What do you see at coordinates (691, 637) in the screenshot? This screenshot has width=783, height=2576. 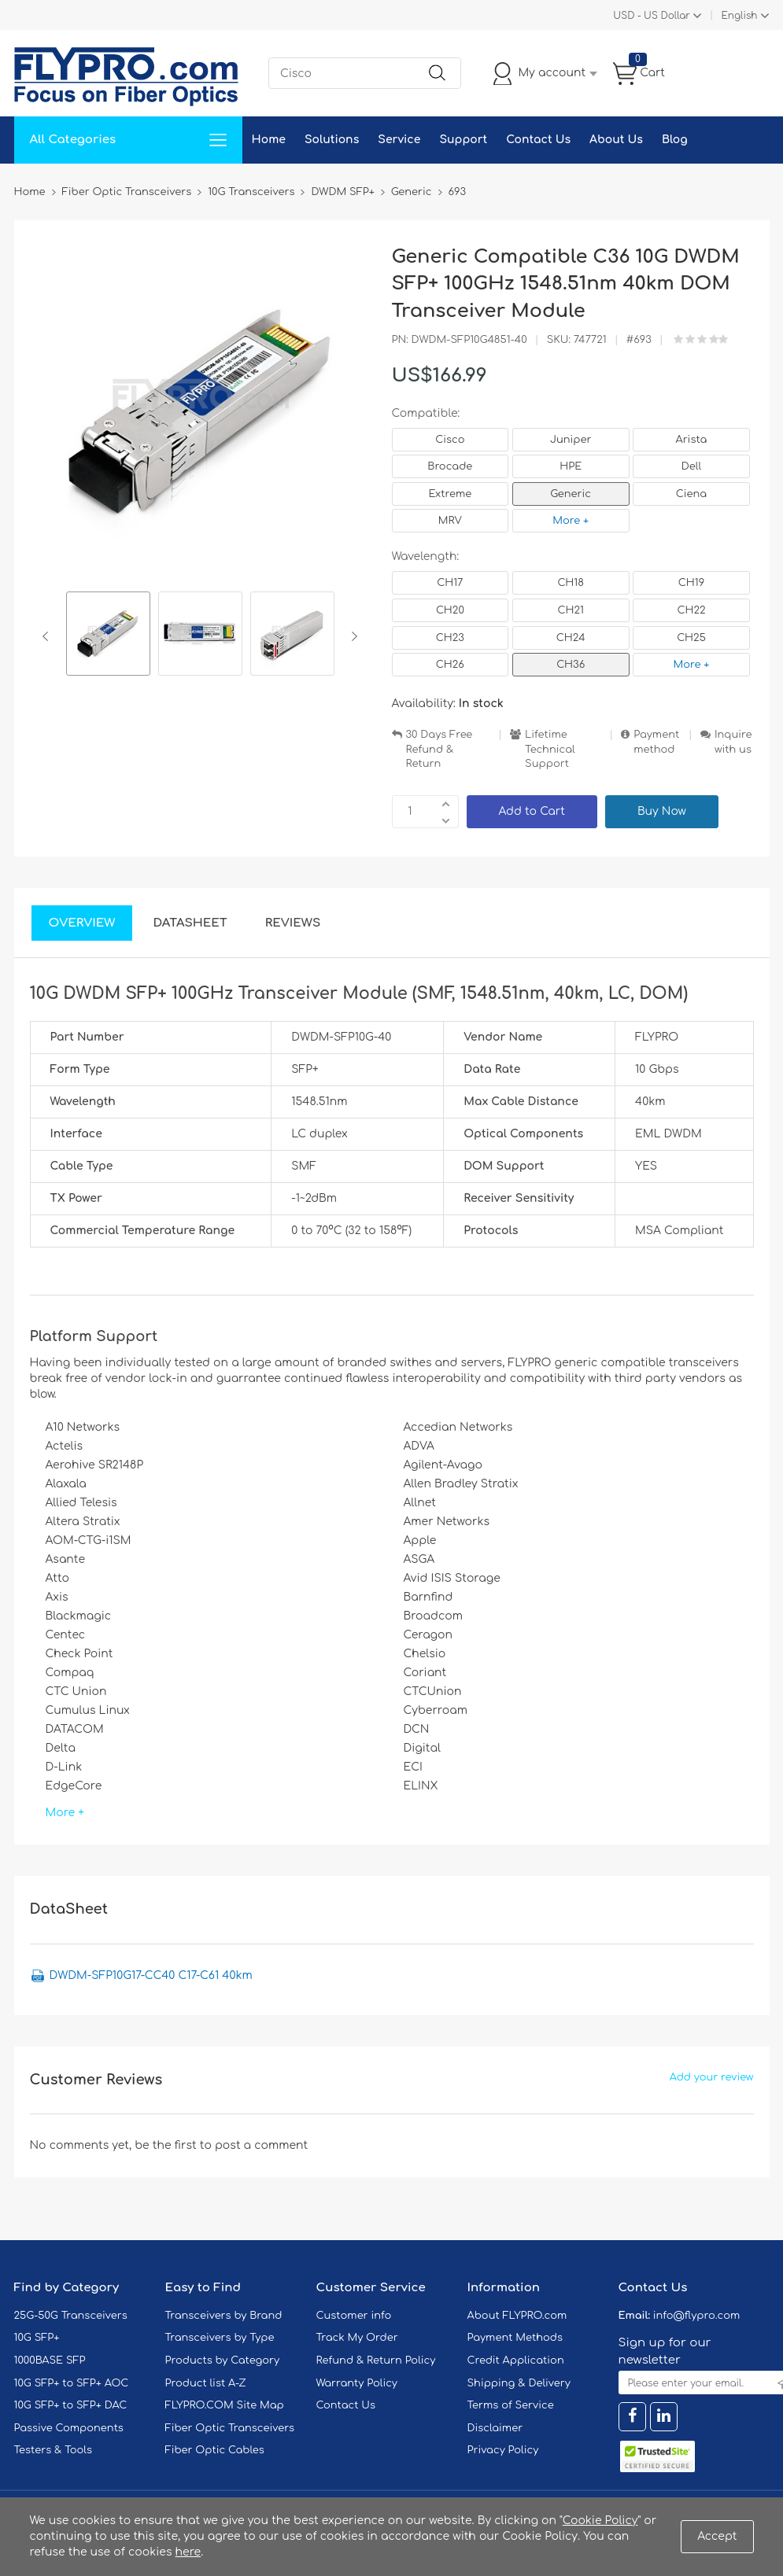 I see `CH25` at bounding box center [691, 637].